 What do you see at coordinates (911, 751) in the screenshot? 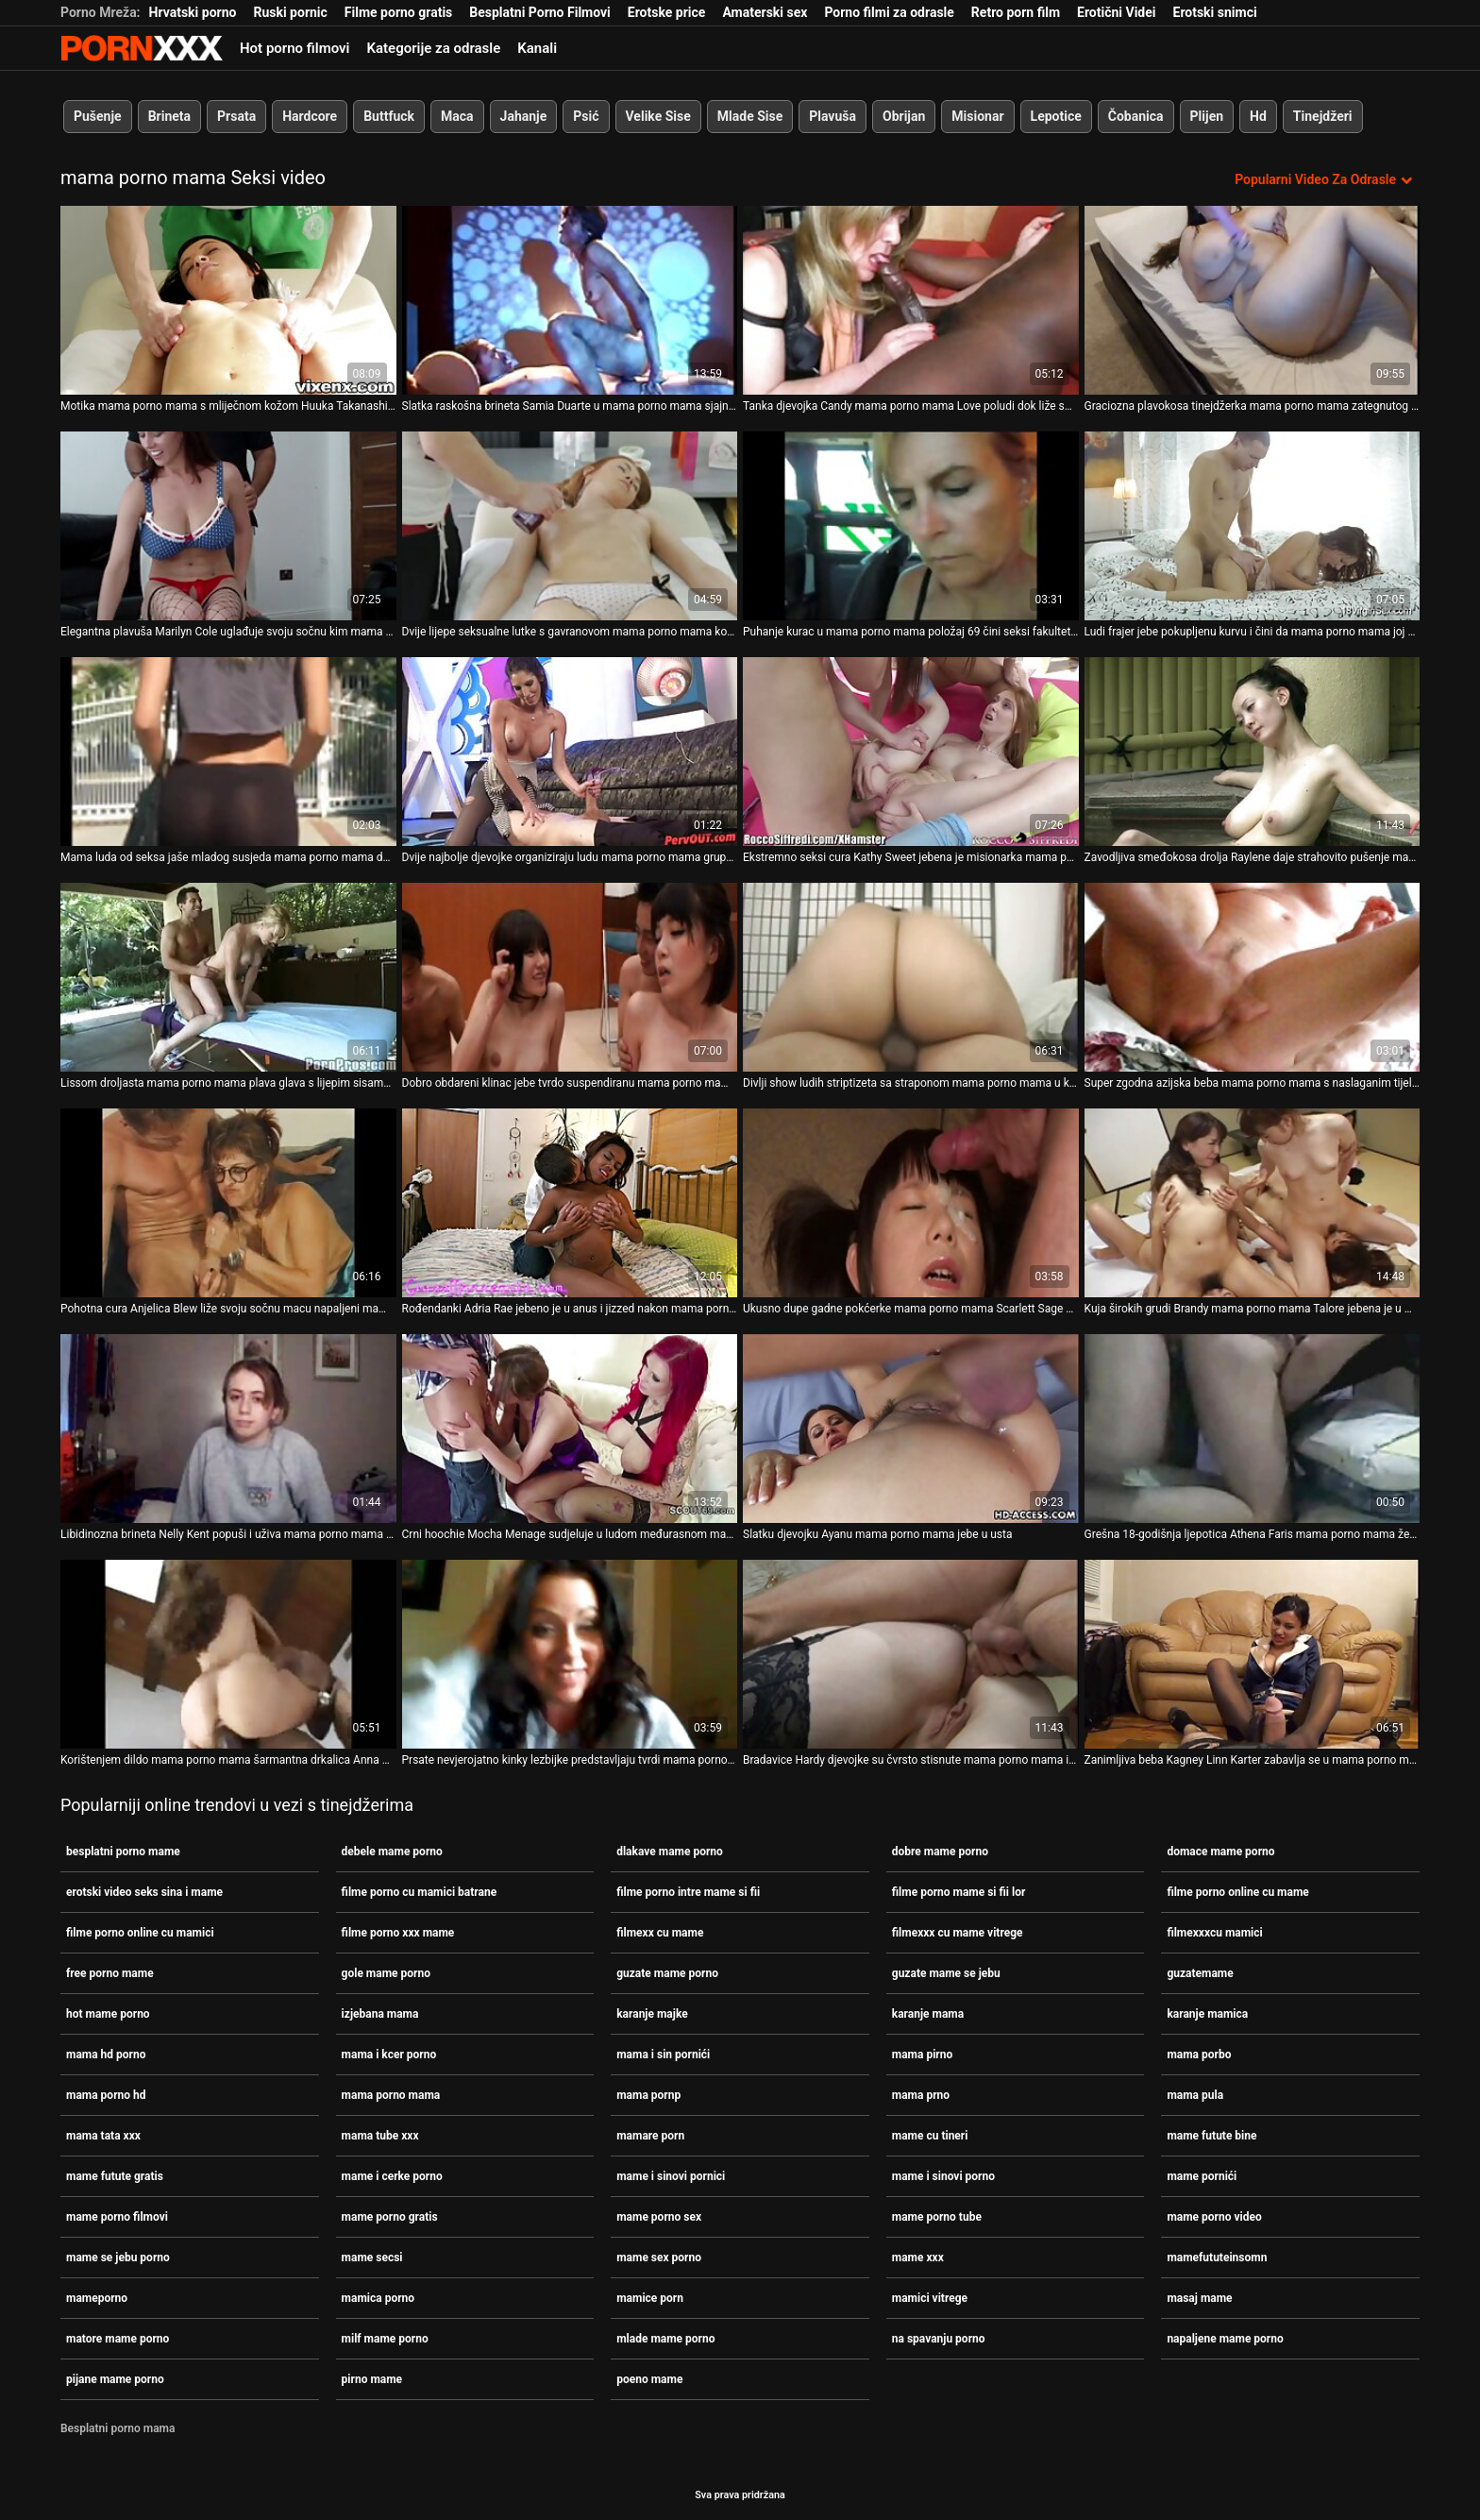
I see `[Proučite videozapise o Ekstremno seksi cura Kathy Sweet jebena je misionarka mama porno mama dok ima trojku]` at bounding box center [911, 751].